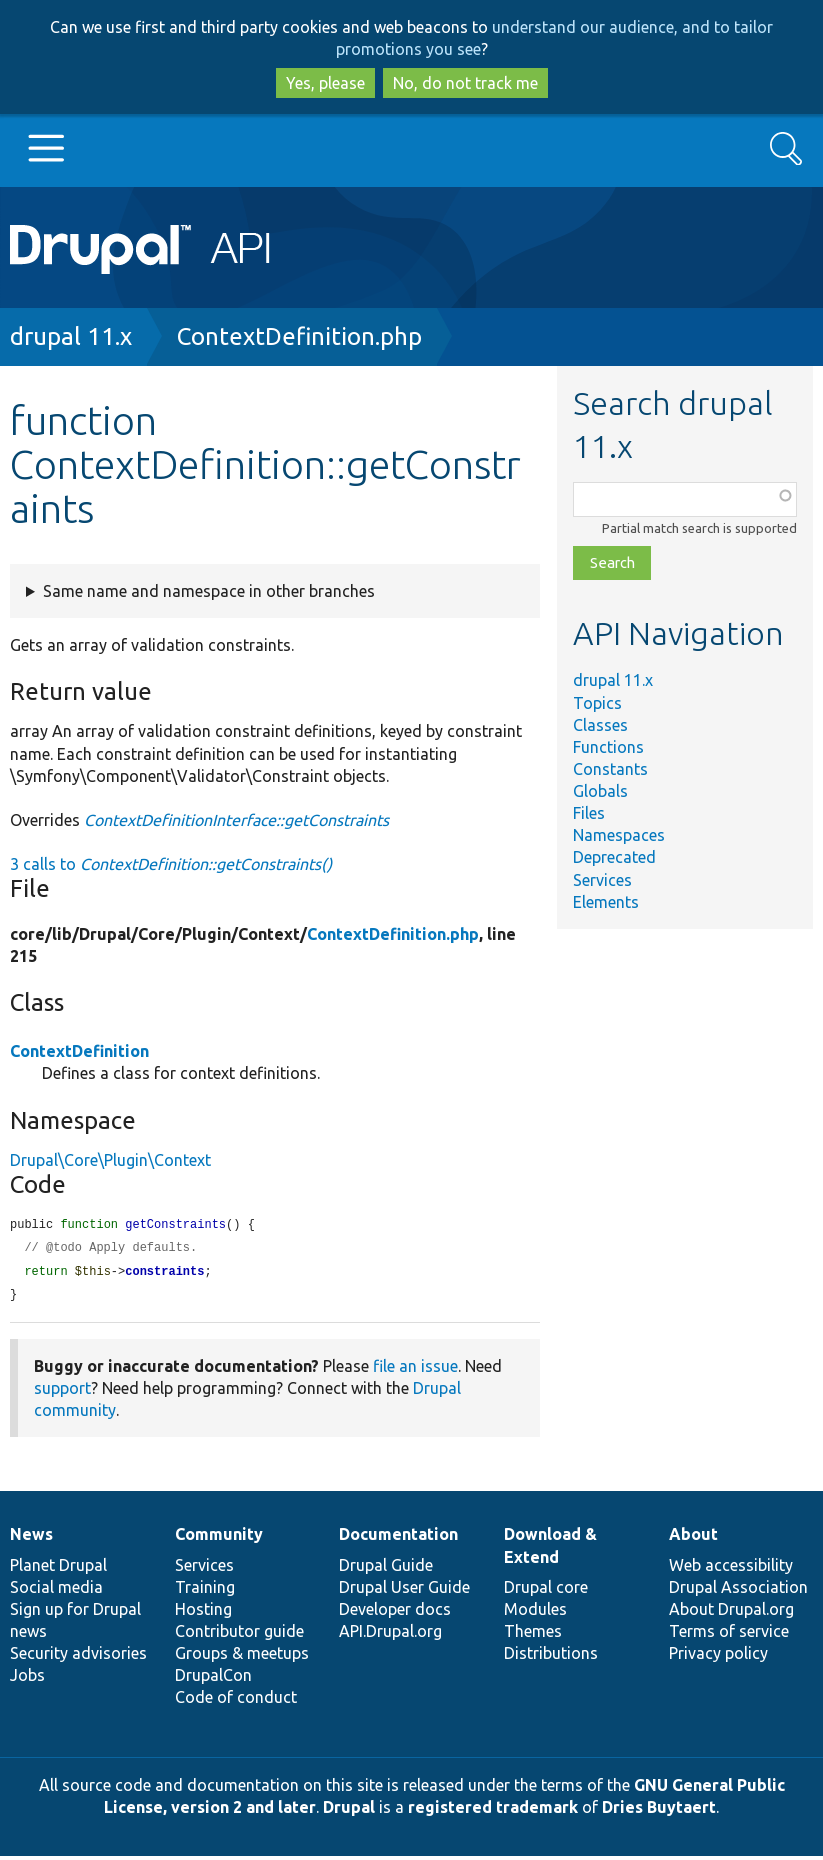  Describe the element at coordinates (236, 820) in the screenshot. I see `ContextDefinitionInterface::getConstraints` at that location.